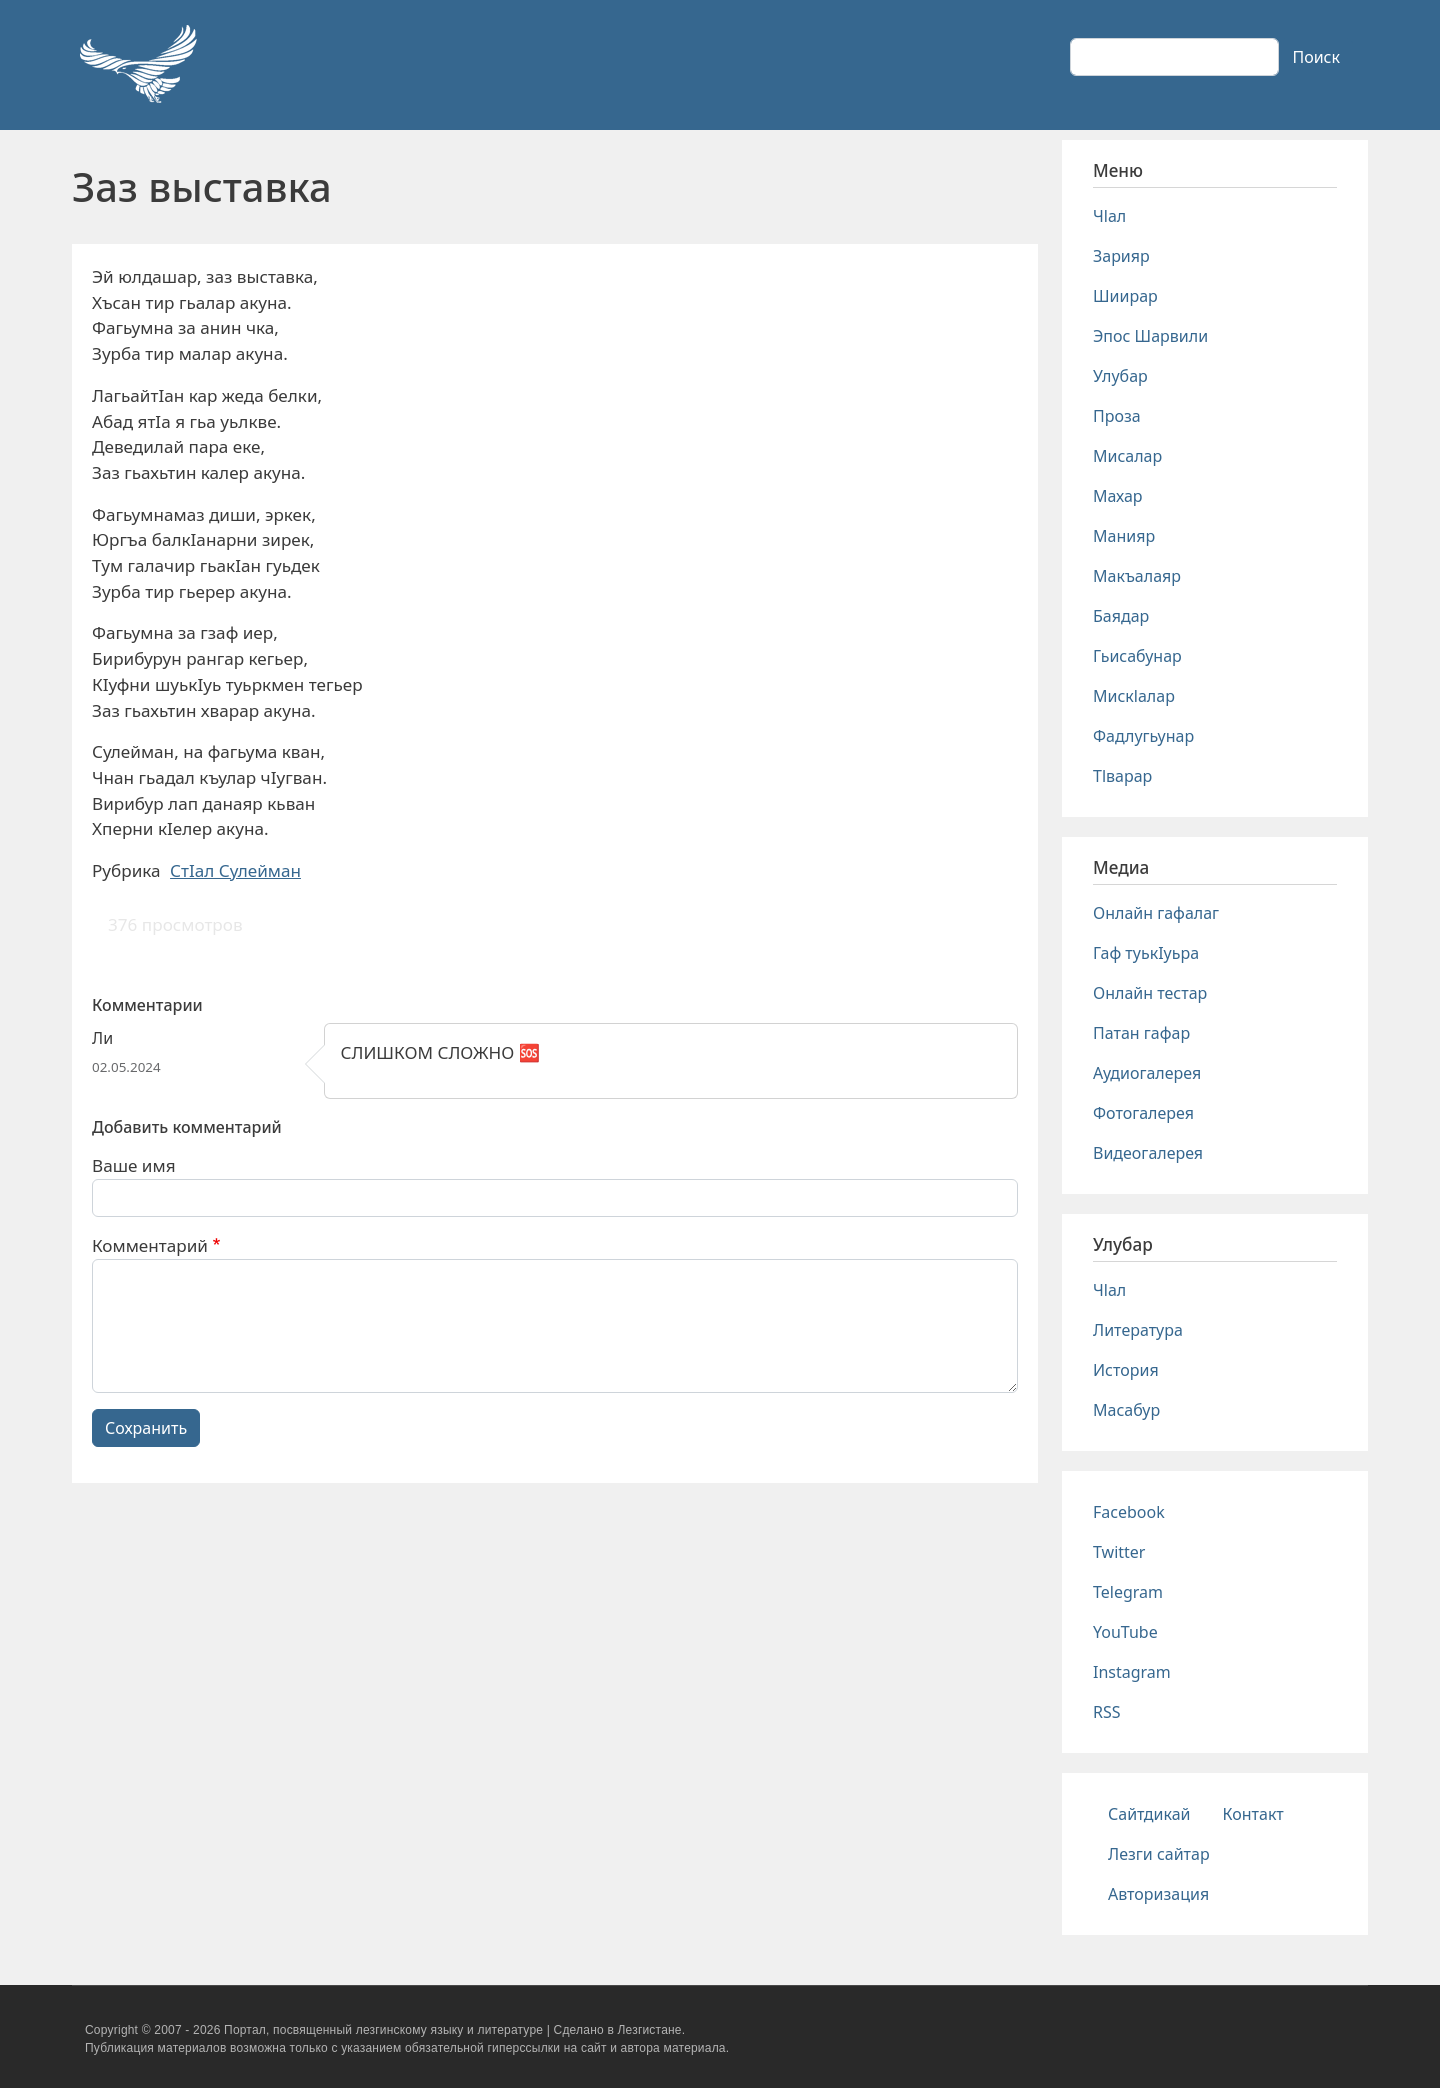 The width and height of the screenshot is (1440, 2088). Describe the element at coordinates (1124, 536) in the screenshot. I see `Манияр` at that location.